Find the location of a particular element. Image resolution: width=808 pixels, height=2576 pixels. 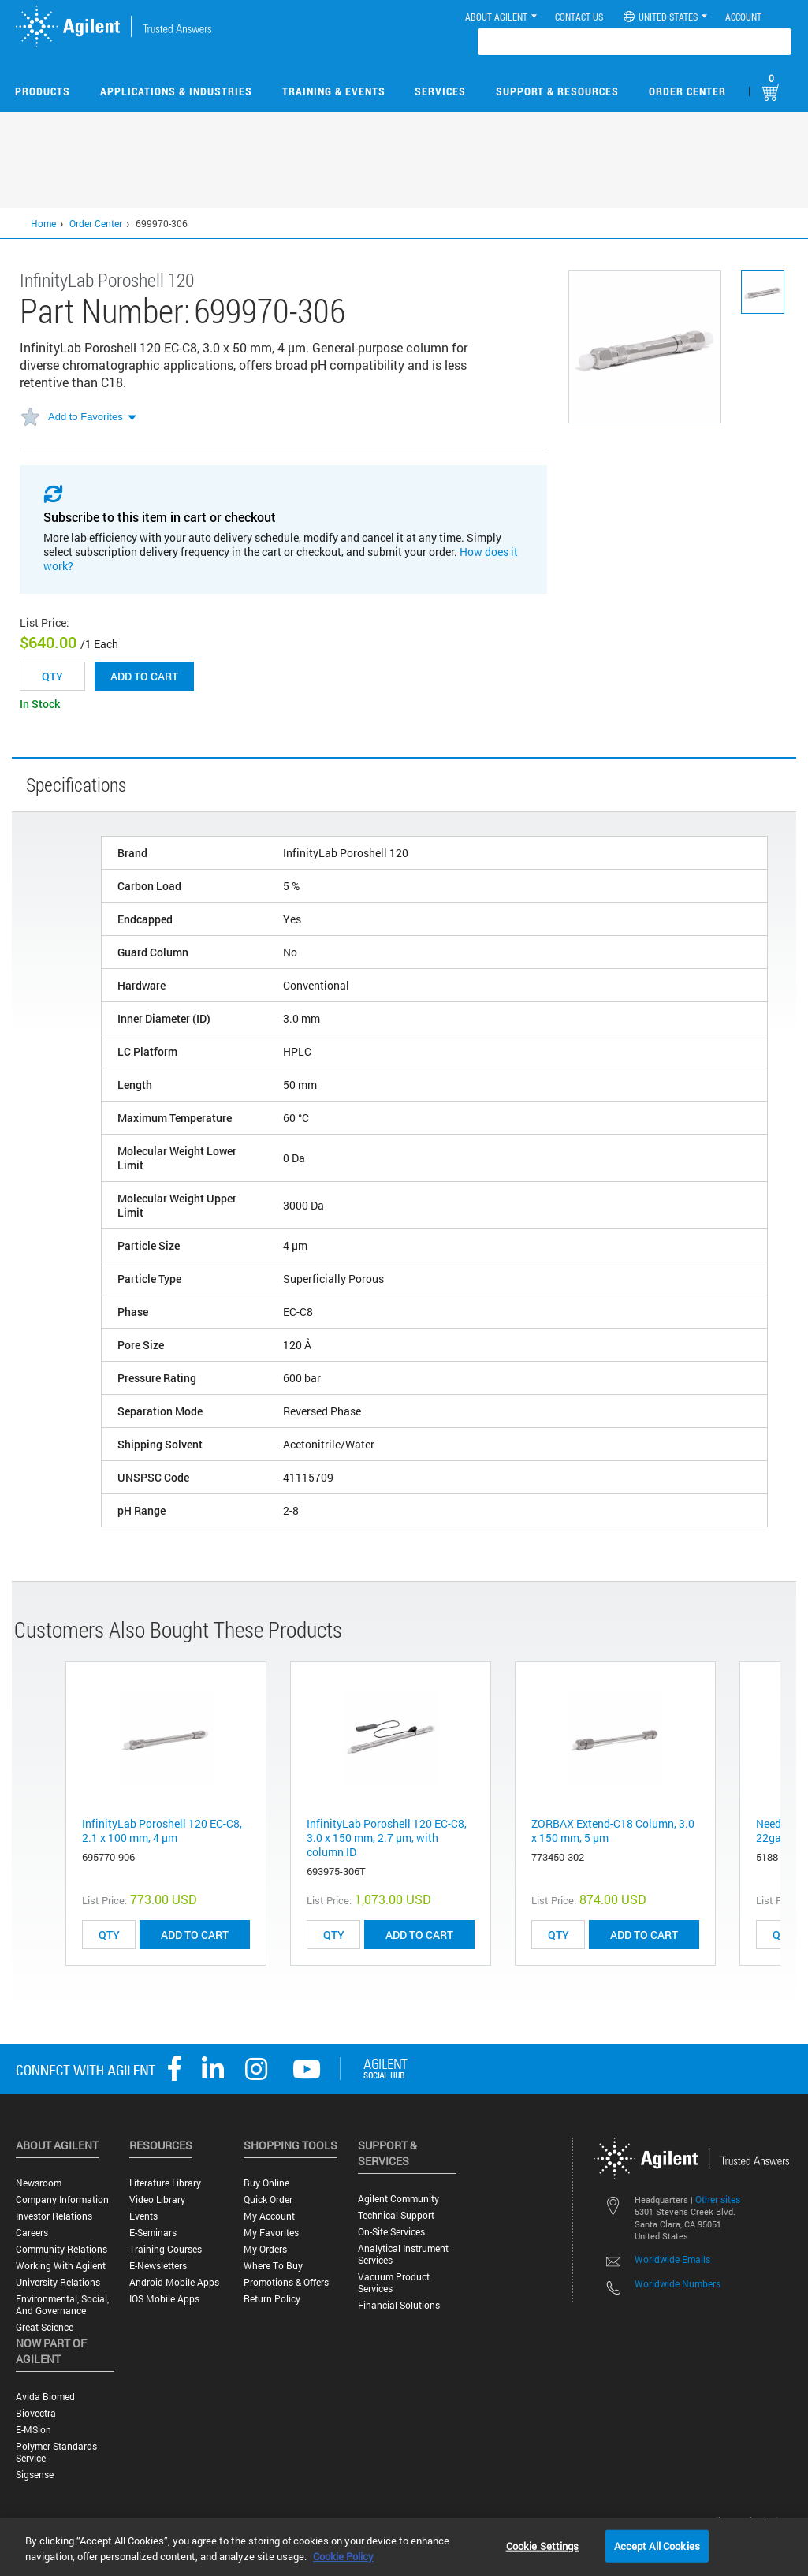

Literature Library is located at coordinates (165, 2183).